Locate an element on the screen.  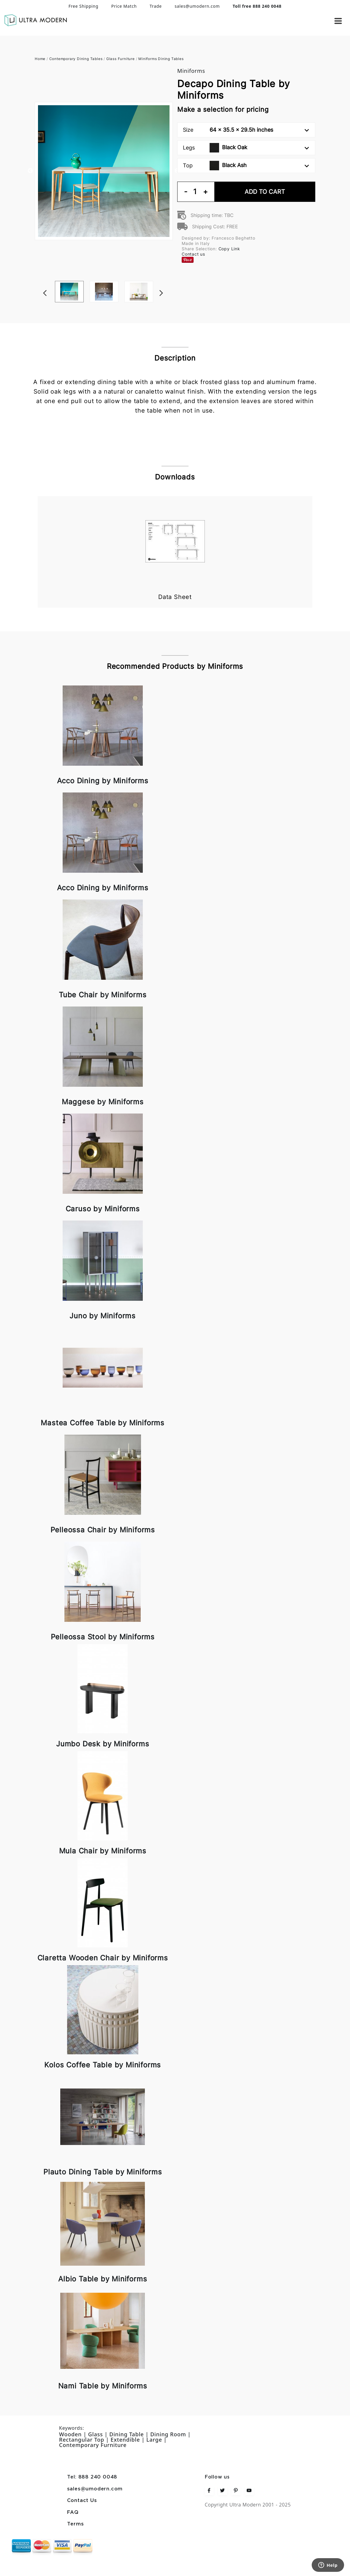
Next is located at coordinates (170, 281).